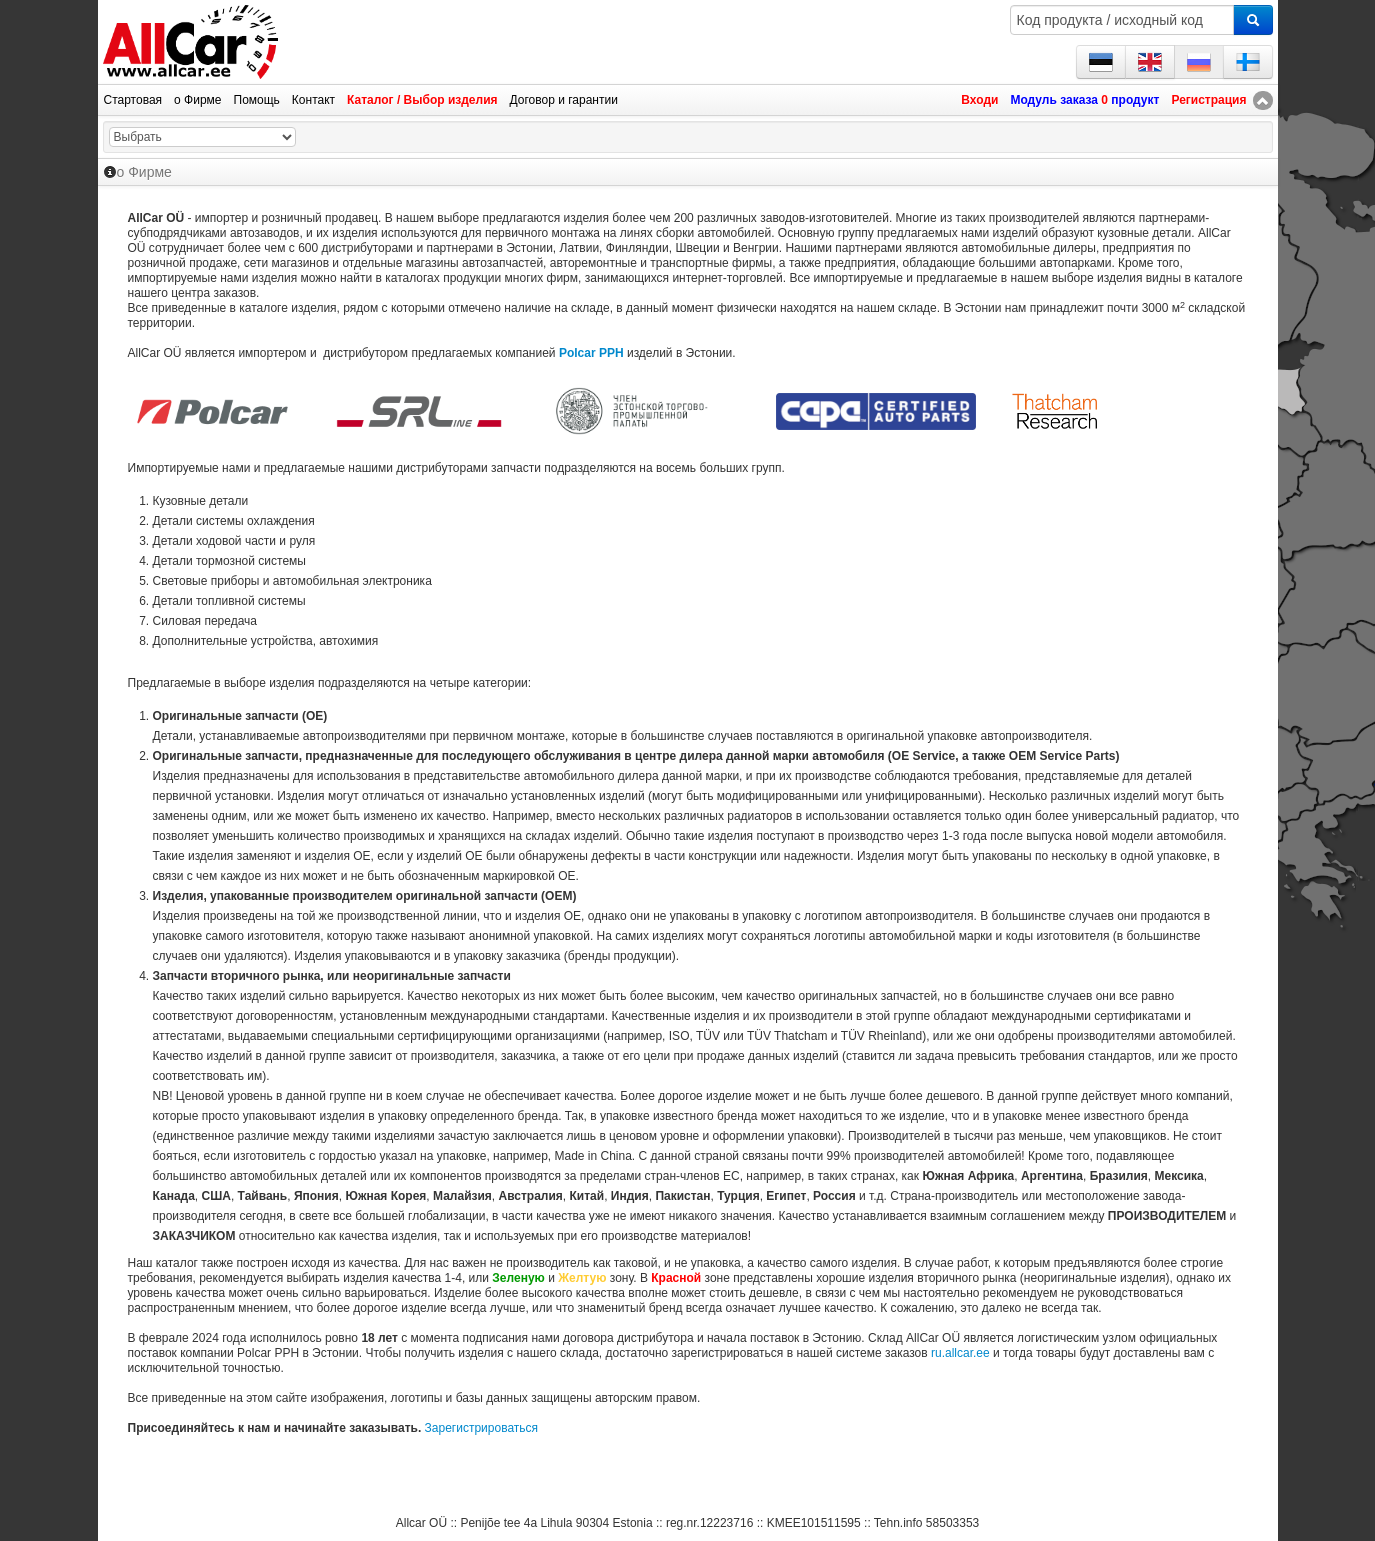 The width and height of the screenshot is (1375, 1541). Describe the element at coordinates (313, 100) in the screenshot. I see `Контакт` at that location.